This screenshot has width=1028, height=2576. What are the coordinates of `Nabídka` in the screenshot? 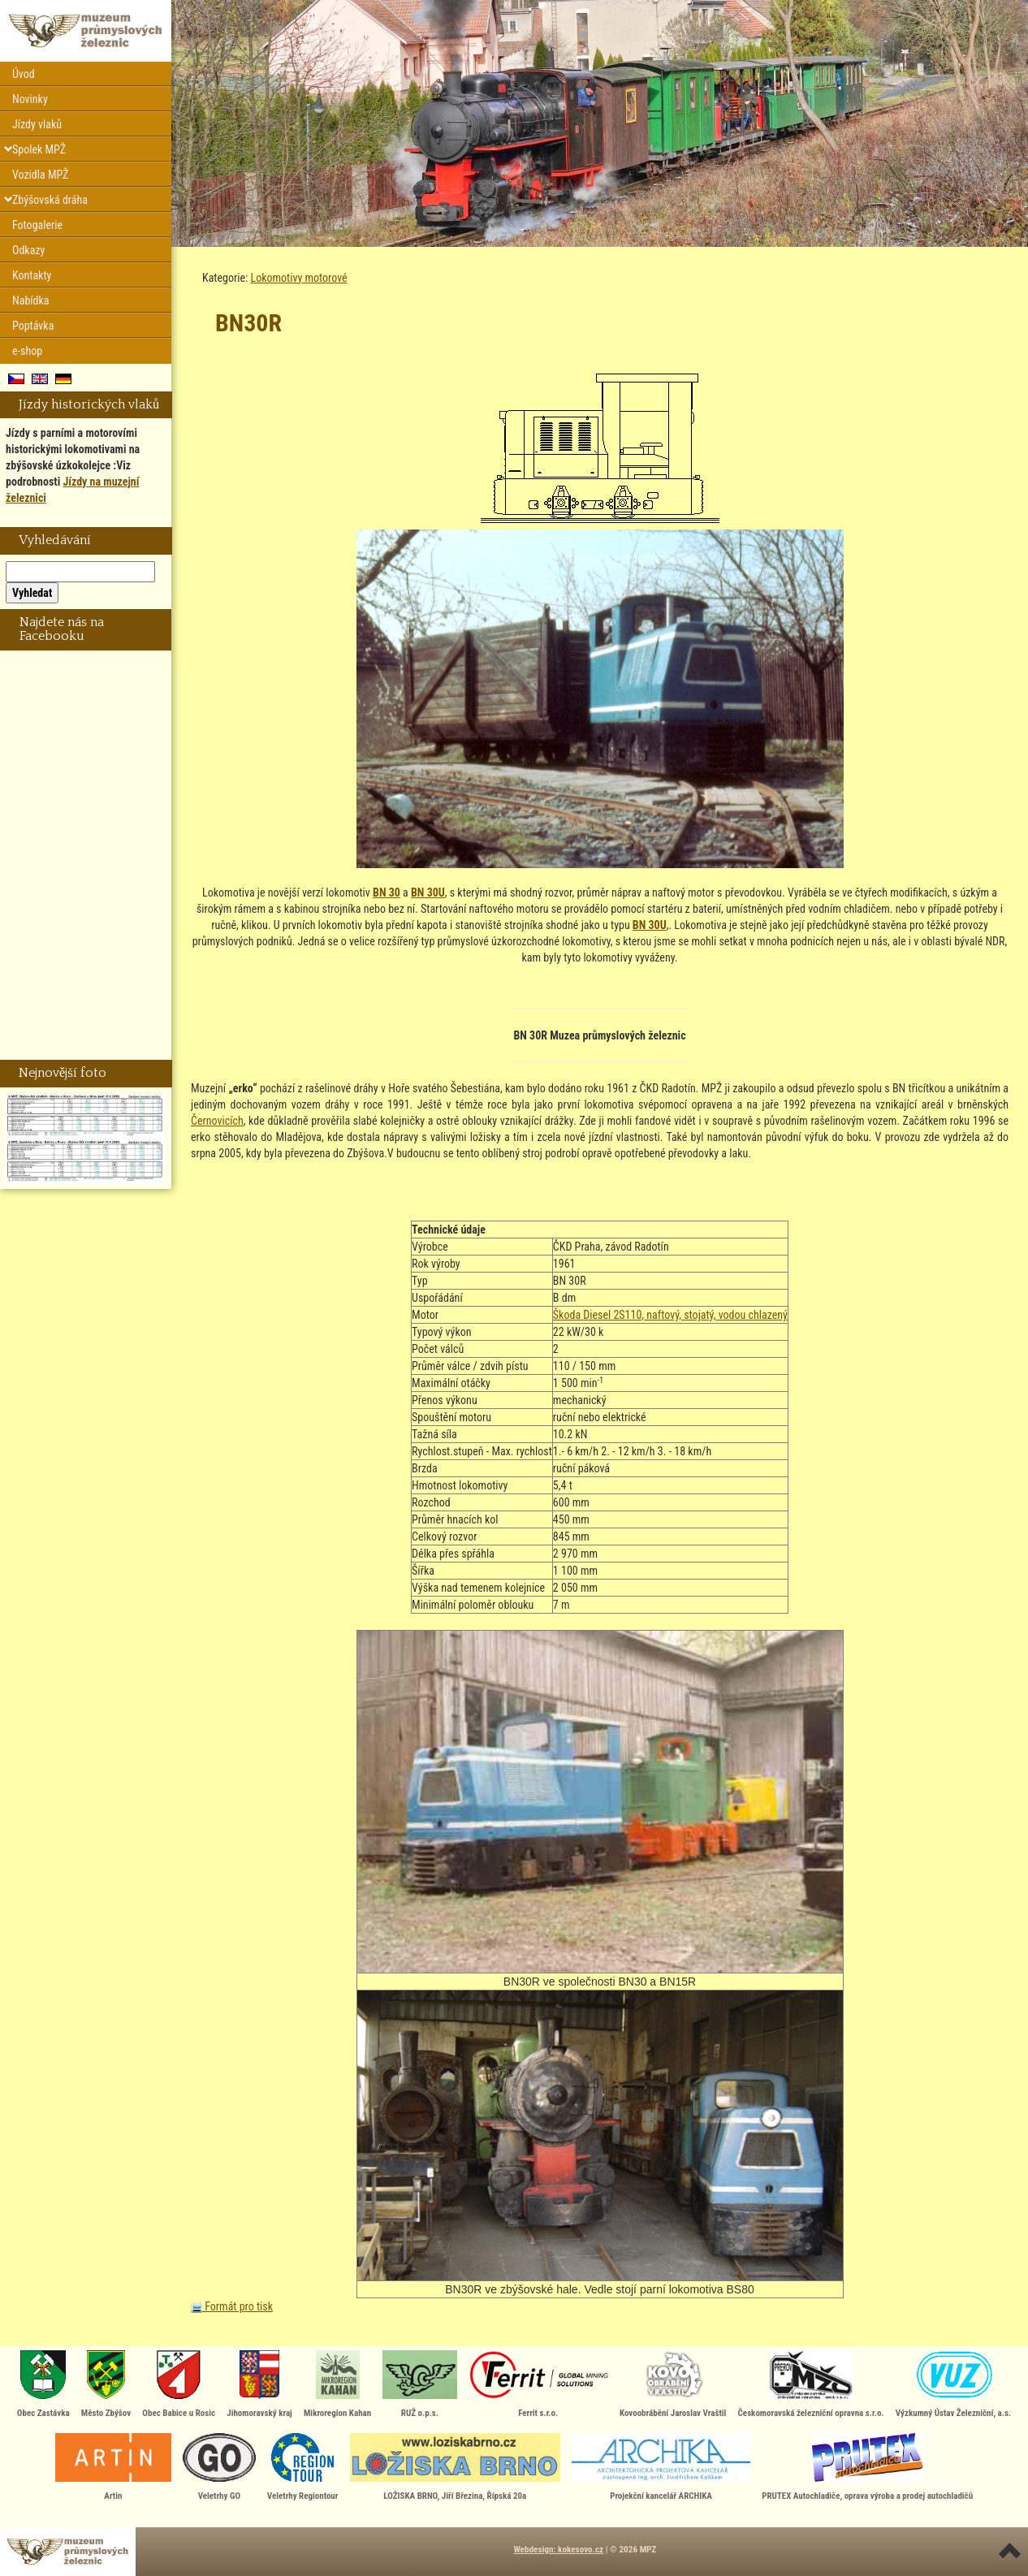 It's located at (31, 300).